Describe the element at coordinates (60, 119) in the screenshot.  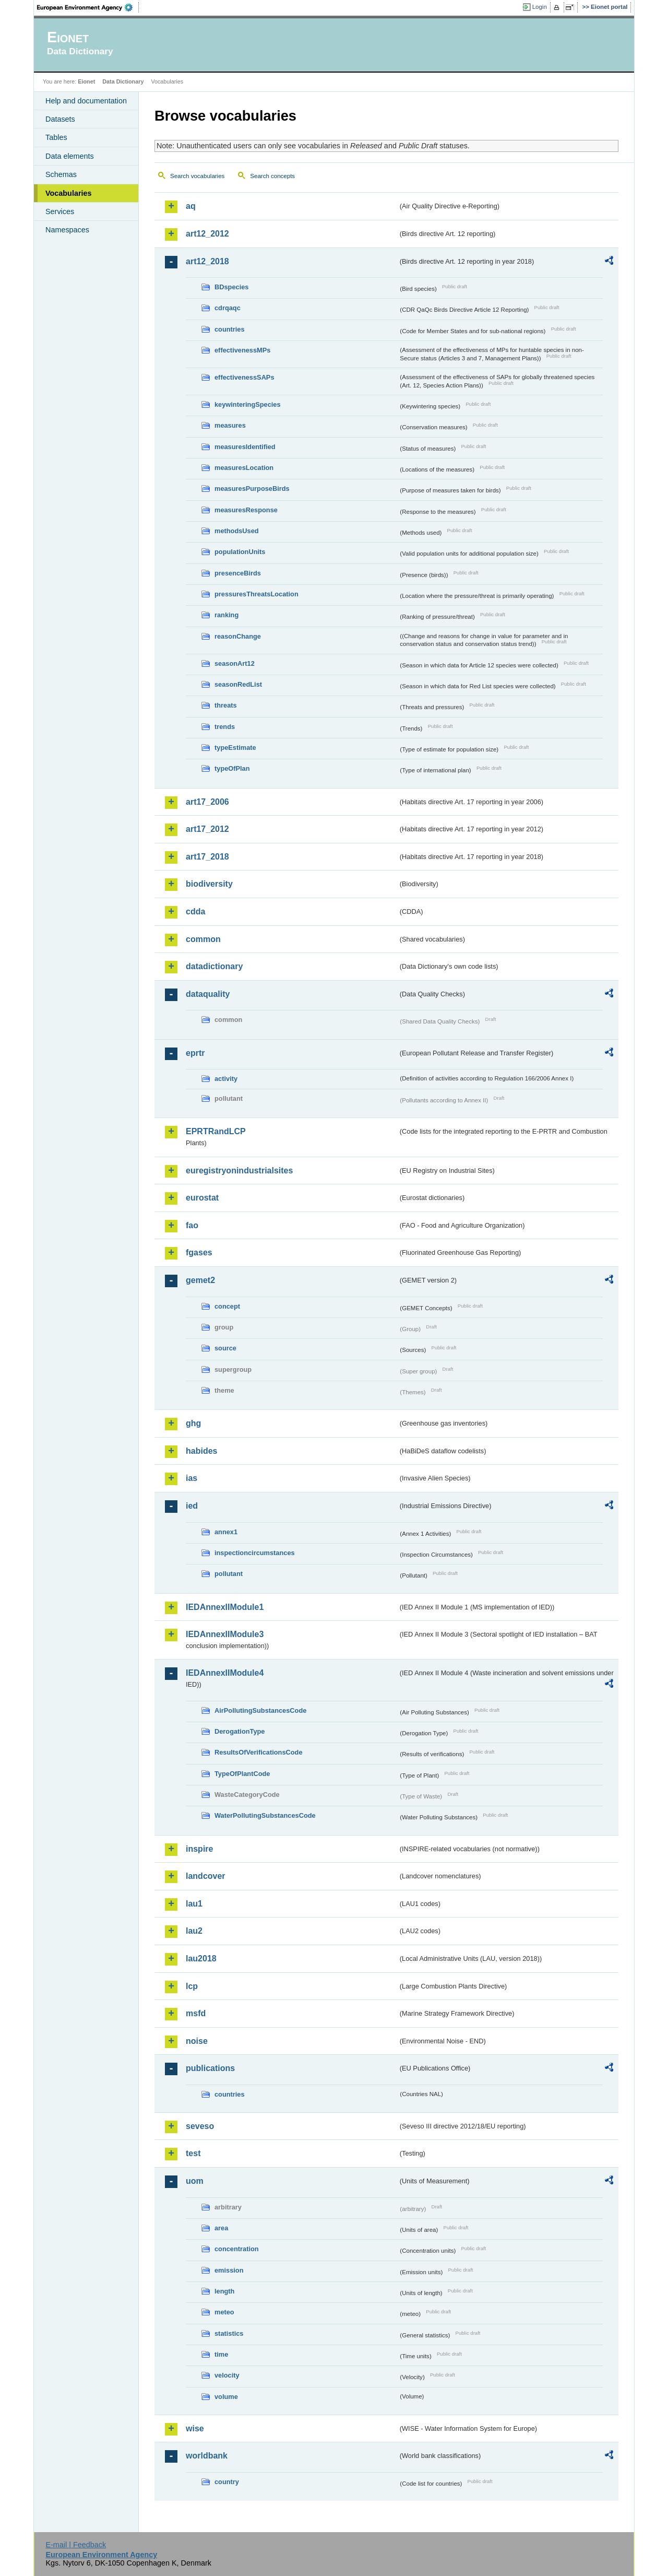
I see `Datasets` at that location.